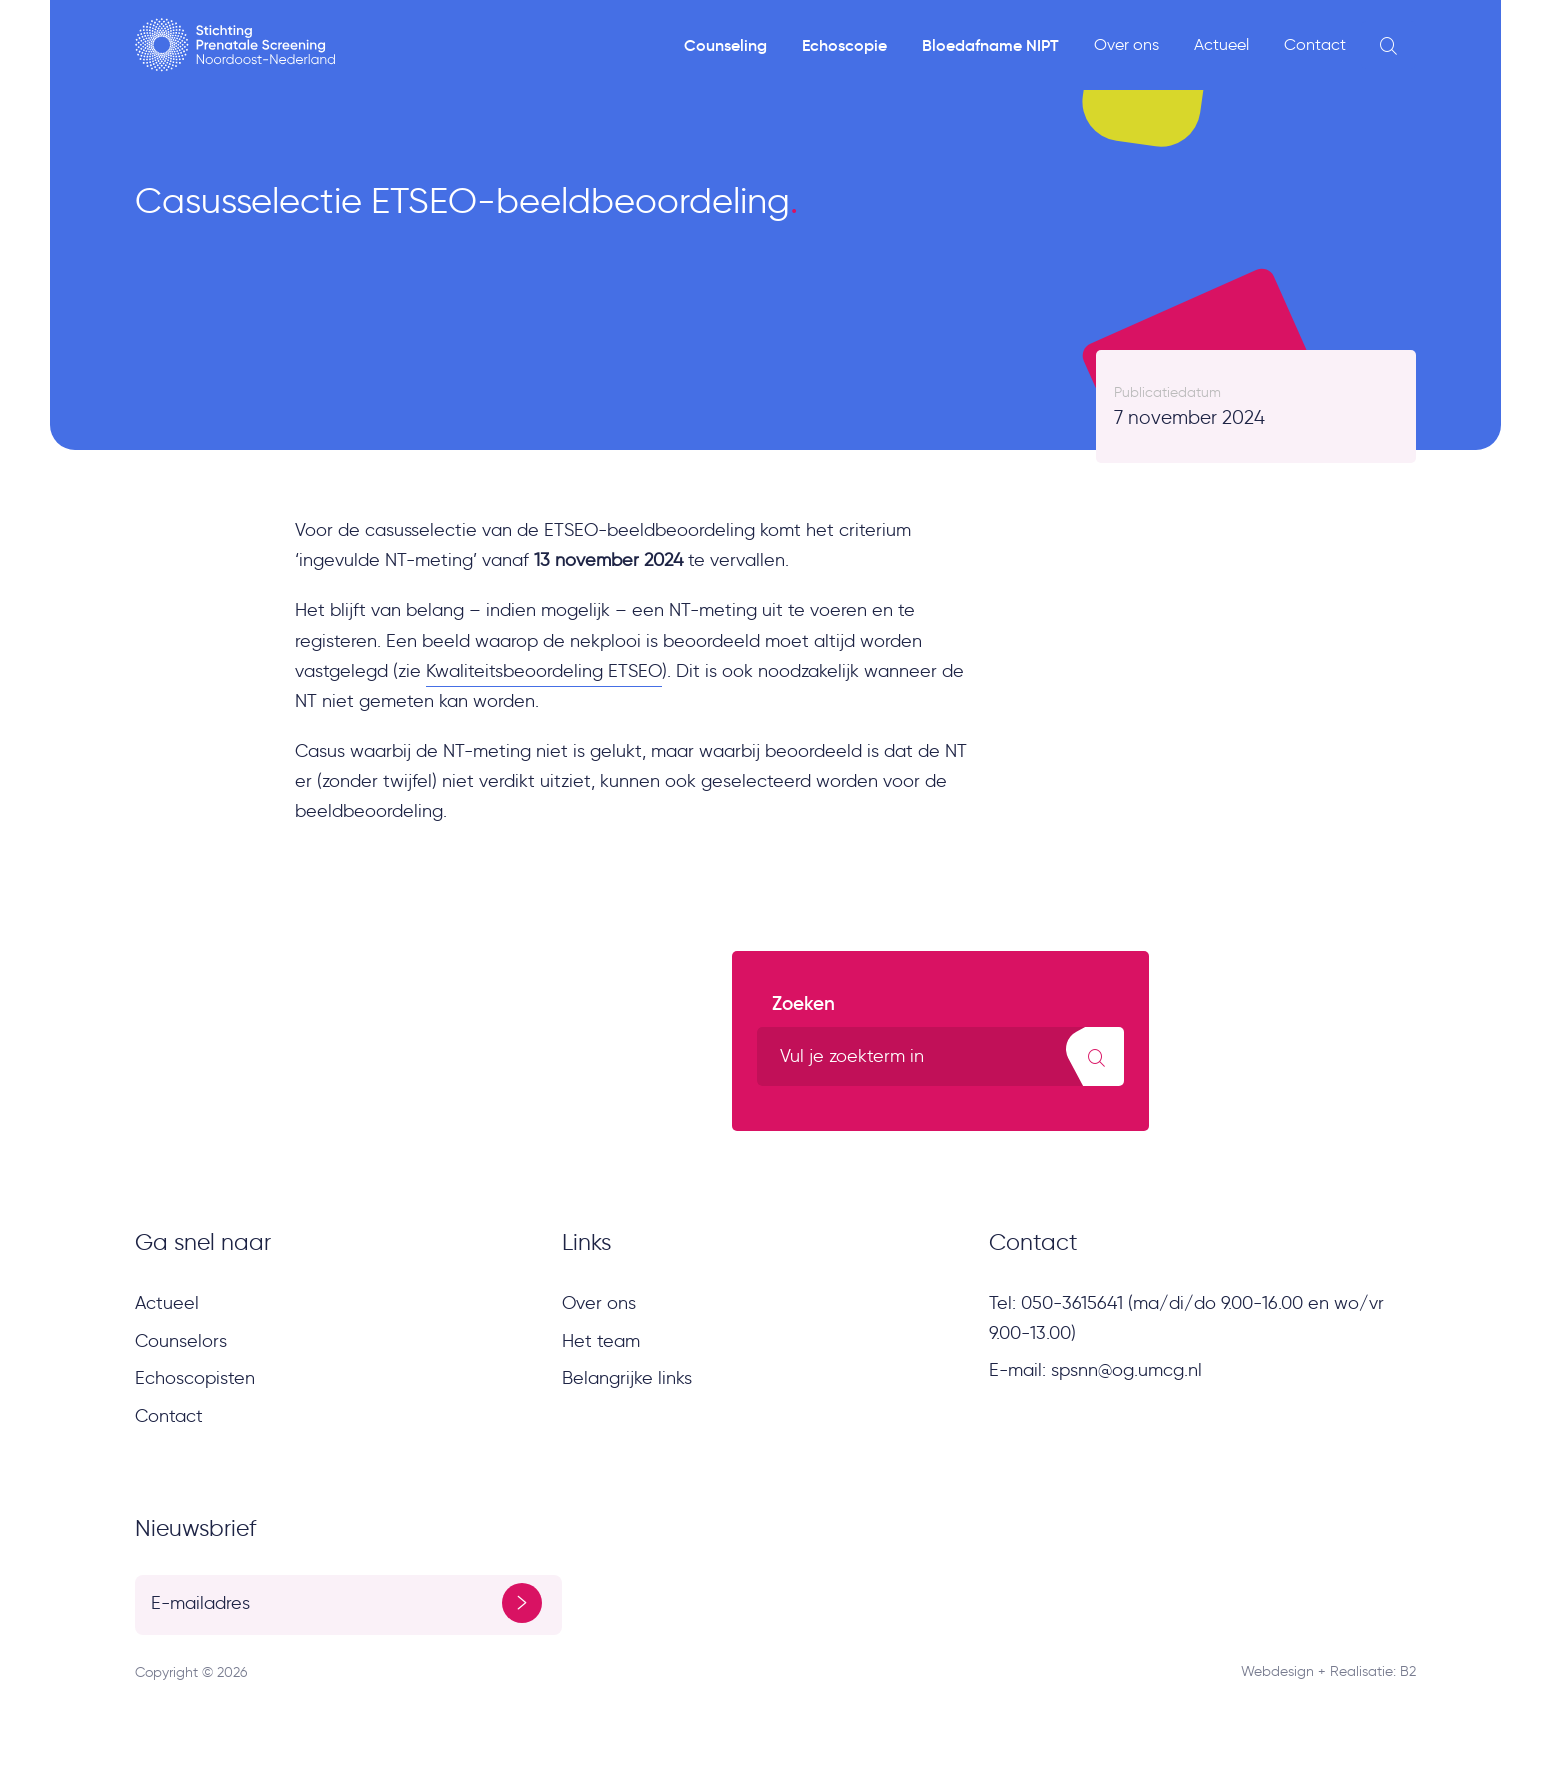  Describe the element at coordinates (601, 1341) in the screenshot. I see `Het team` at that location.